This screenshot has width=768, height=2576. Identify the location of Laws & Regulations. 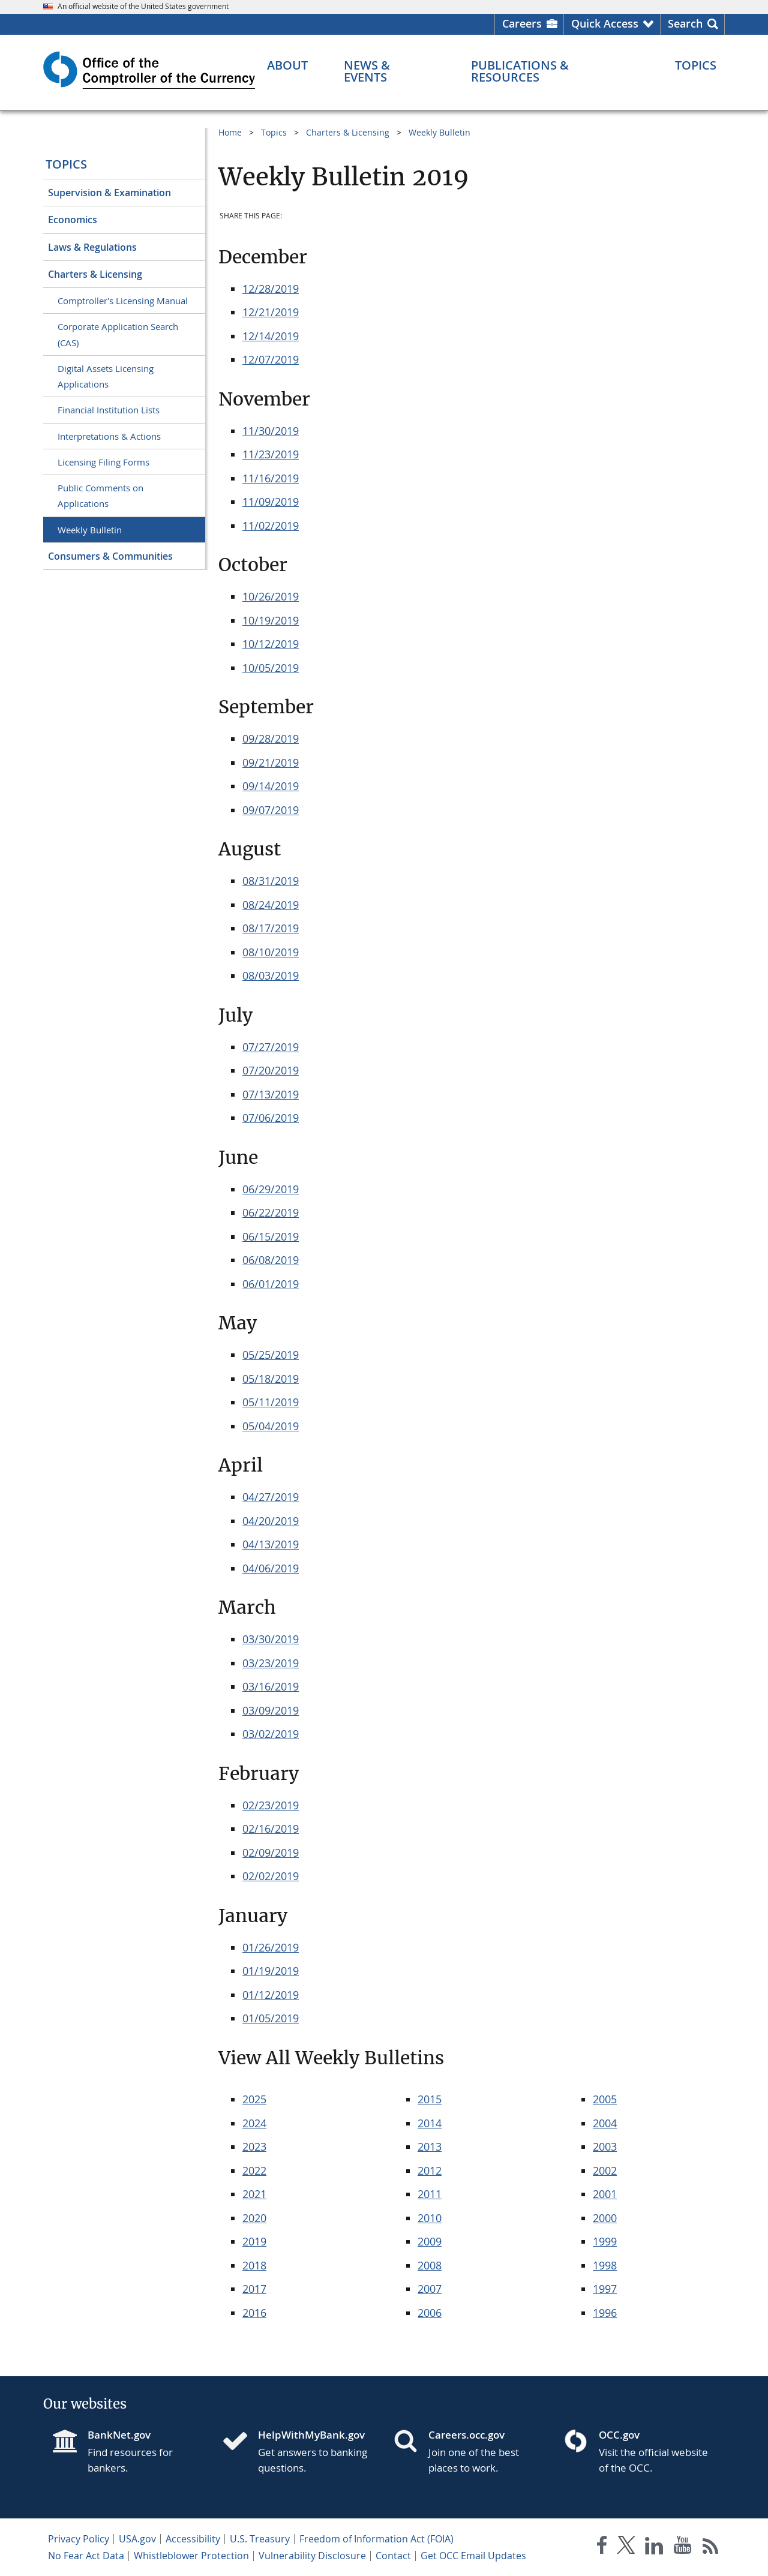
(92, 247).